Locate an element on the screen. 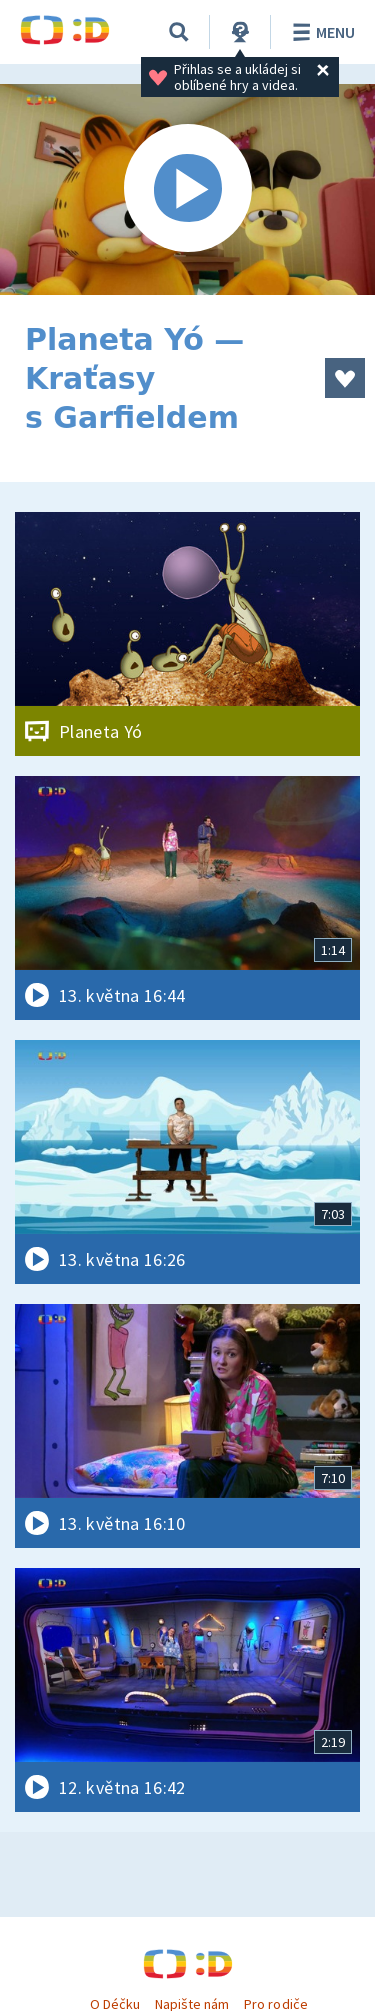  [Spustit video] is located at coordinates (187, 189).